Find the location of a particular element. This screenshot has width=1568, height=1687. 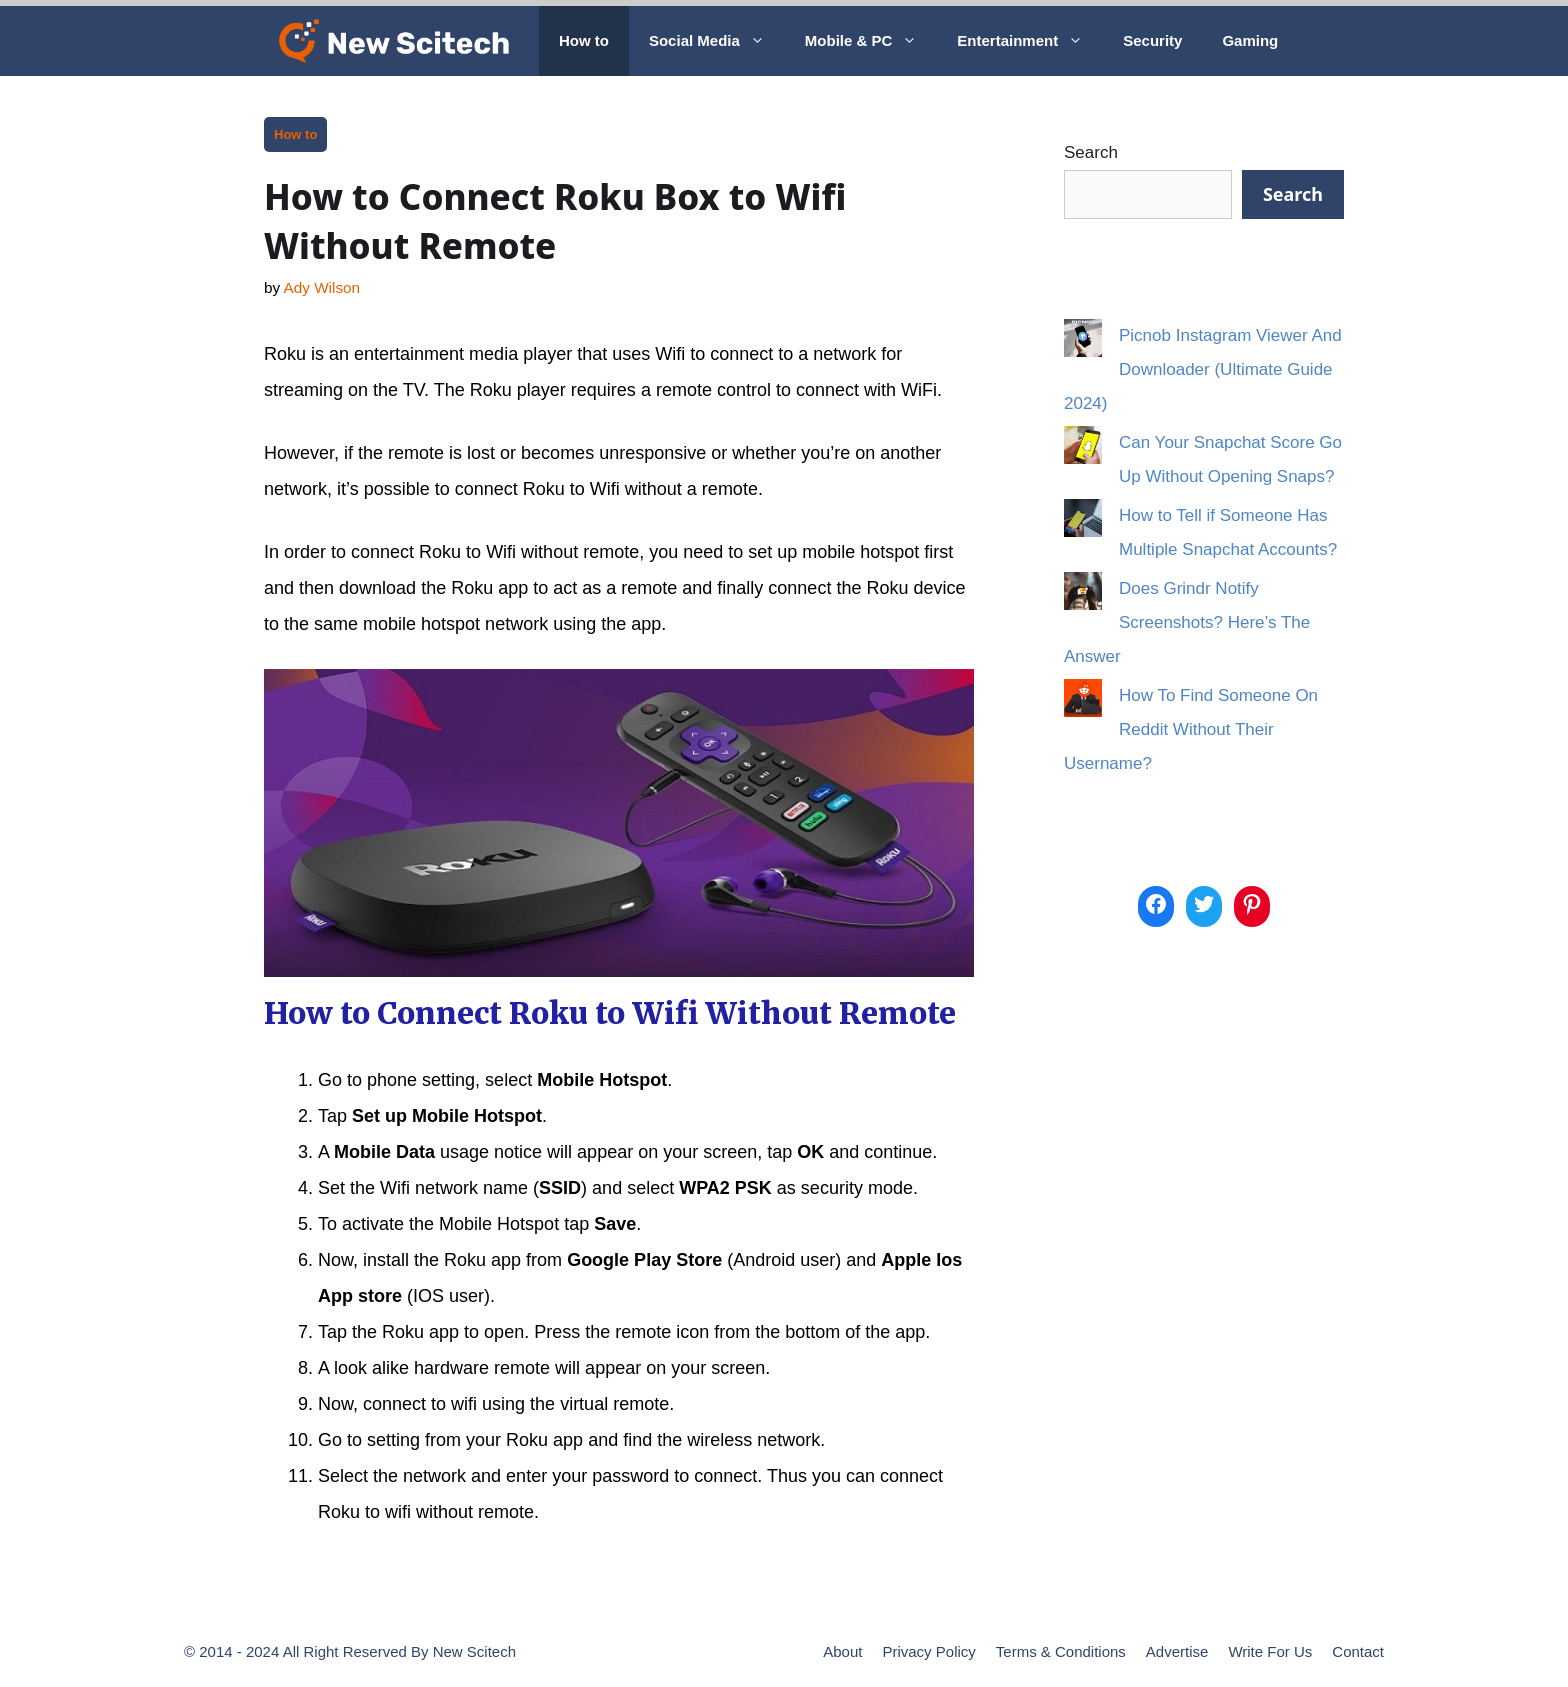

Write For Us is located at coordinates (1270, 1651).